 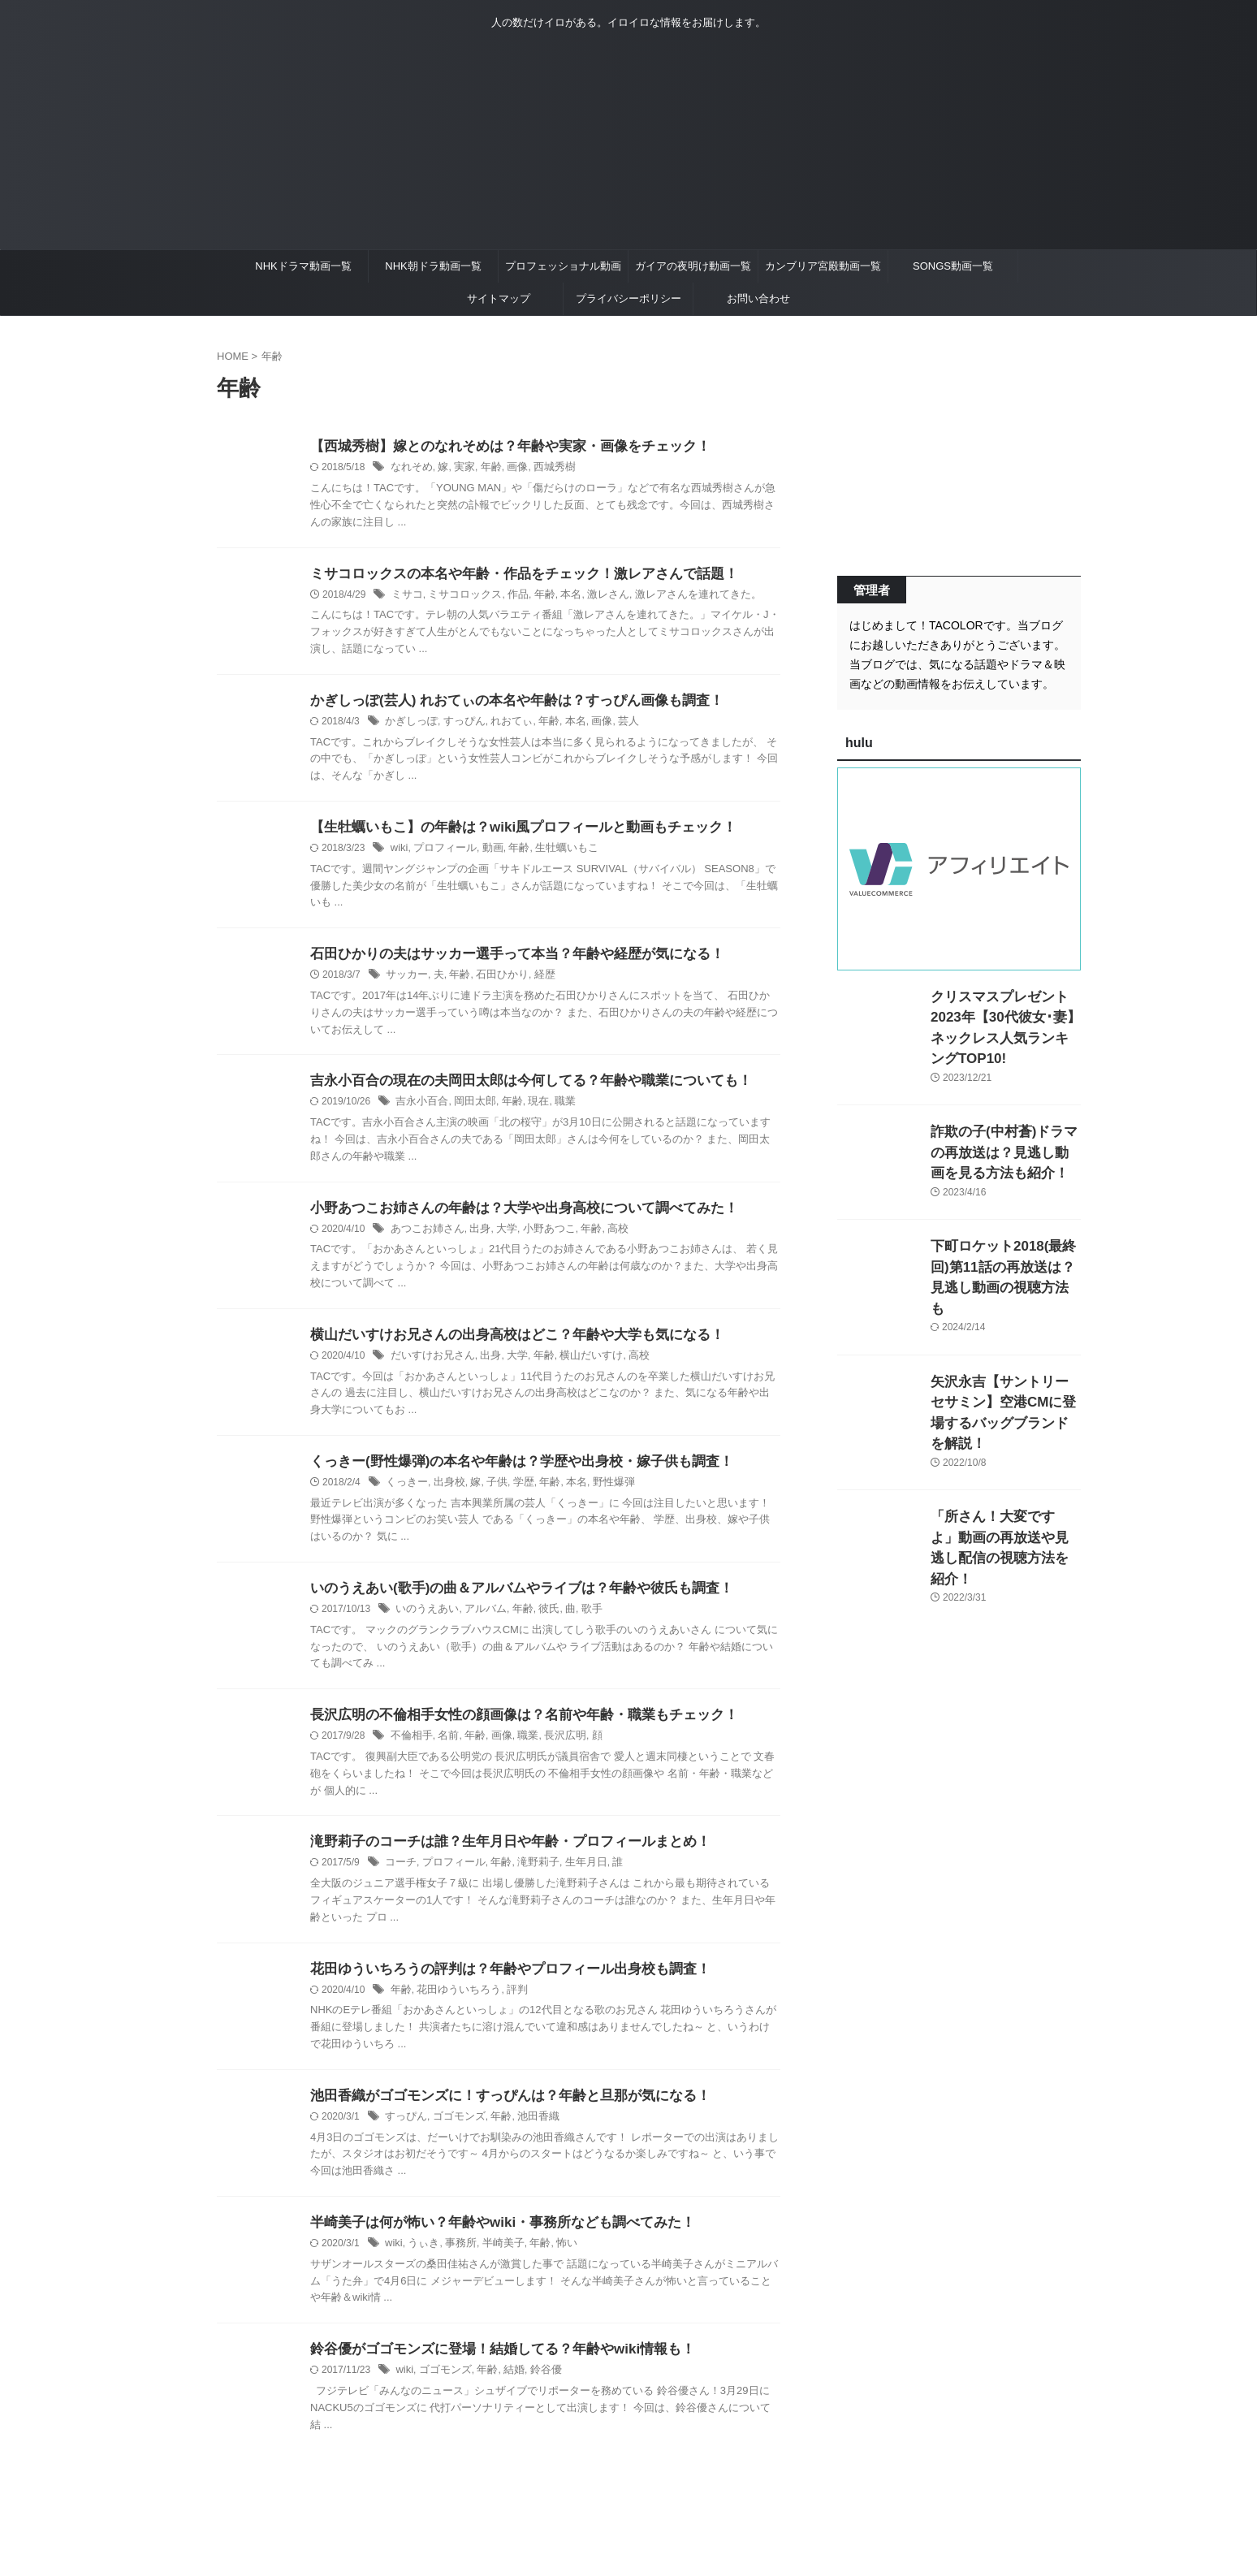 I want to click on くっきー(野性爆弾)の本名や年齢は？学歴や出身校・嫁子供も調査！, so click(x=509, y=1473).